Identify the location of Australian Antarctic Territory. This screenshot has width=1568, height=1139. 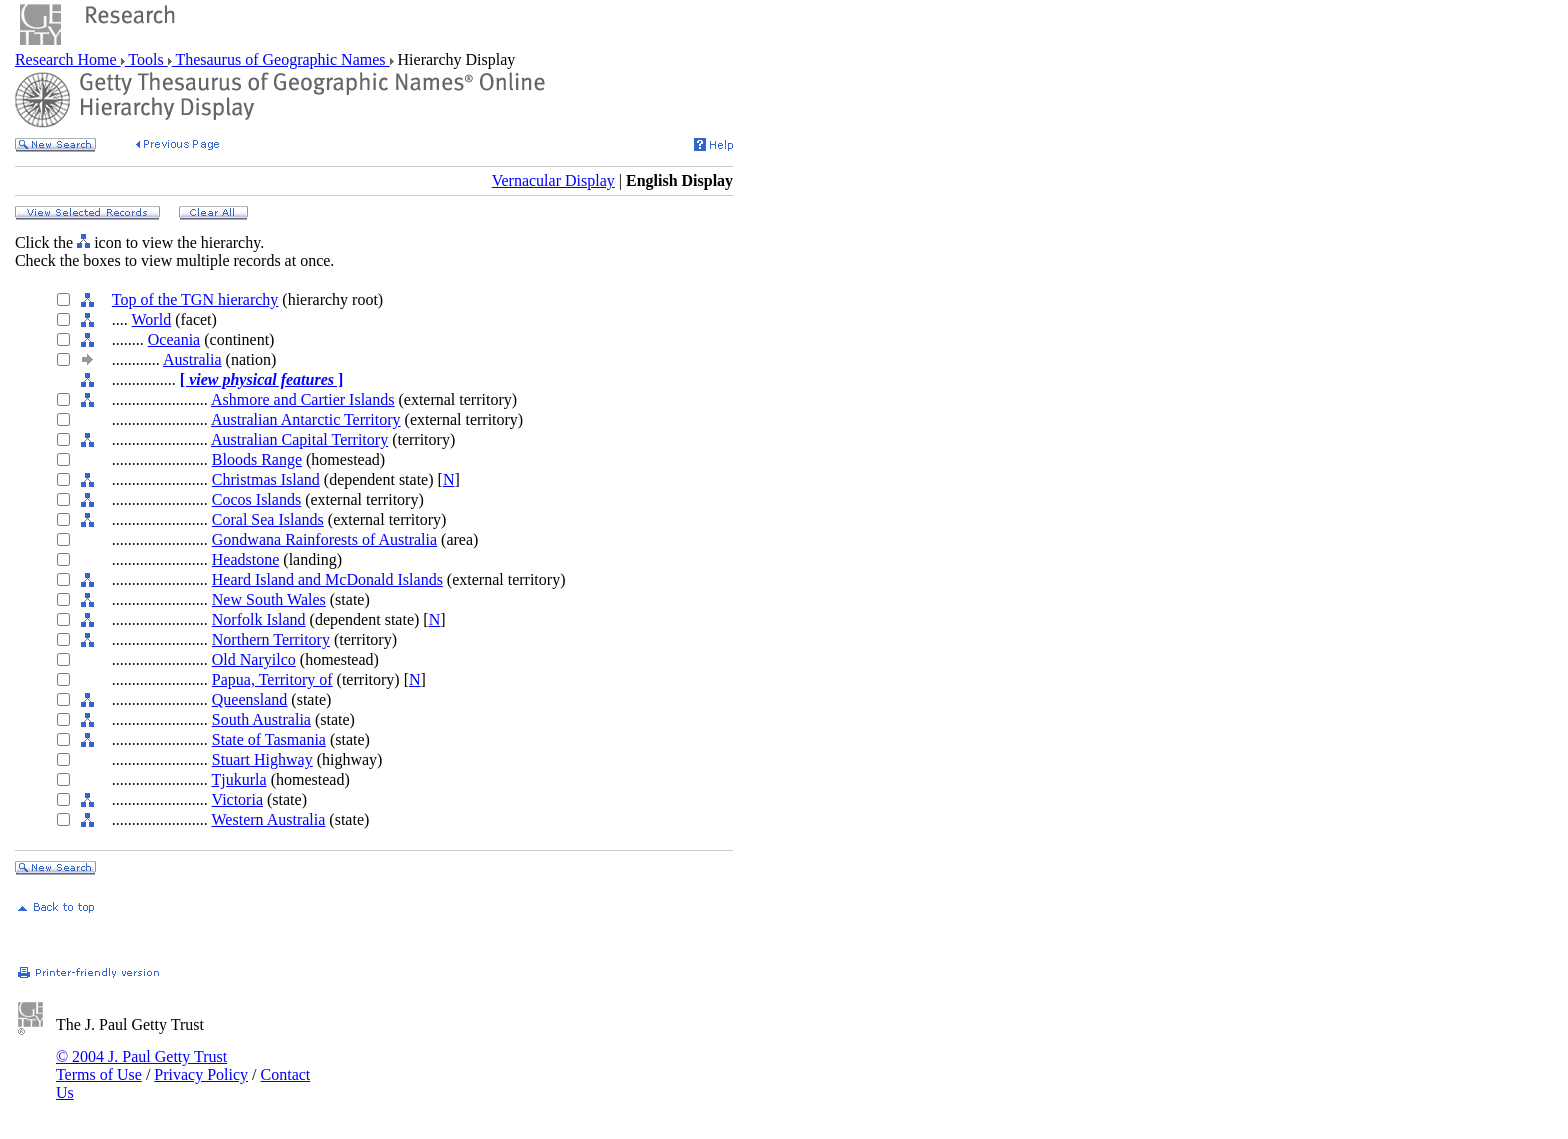
(306, 419).